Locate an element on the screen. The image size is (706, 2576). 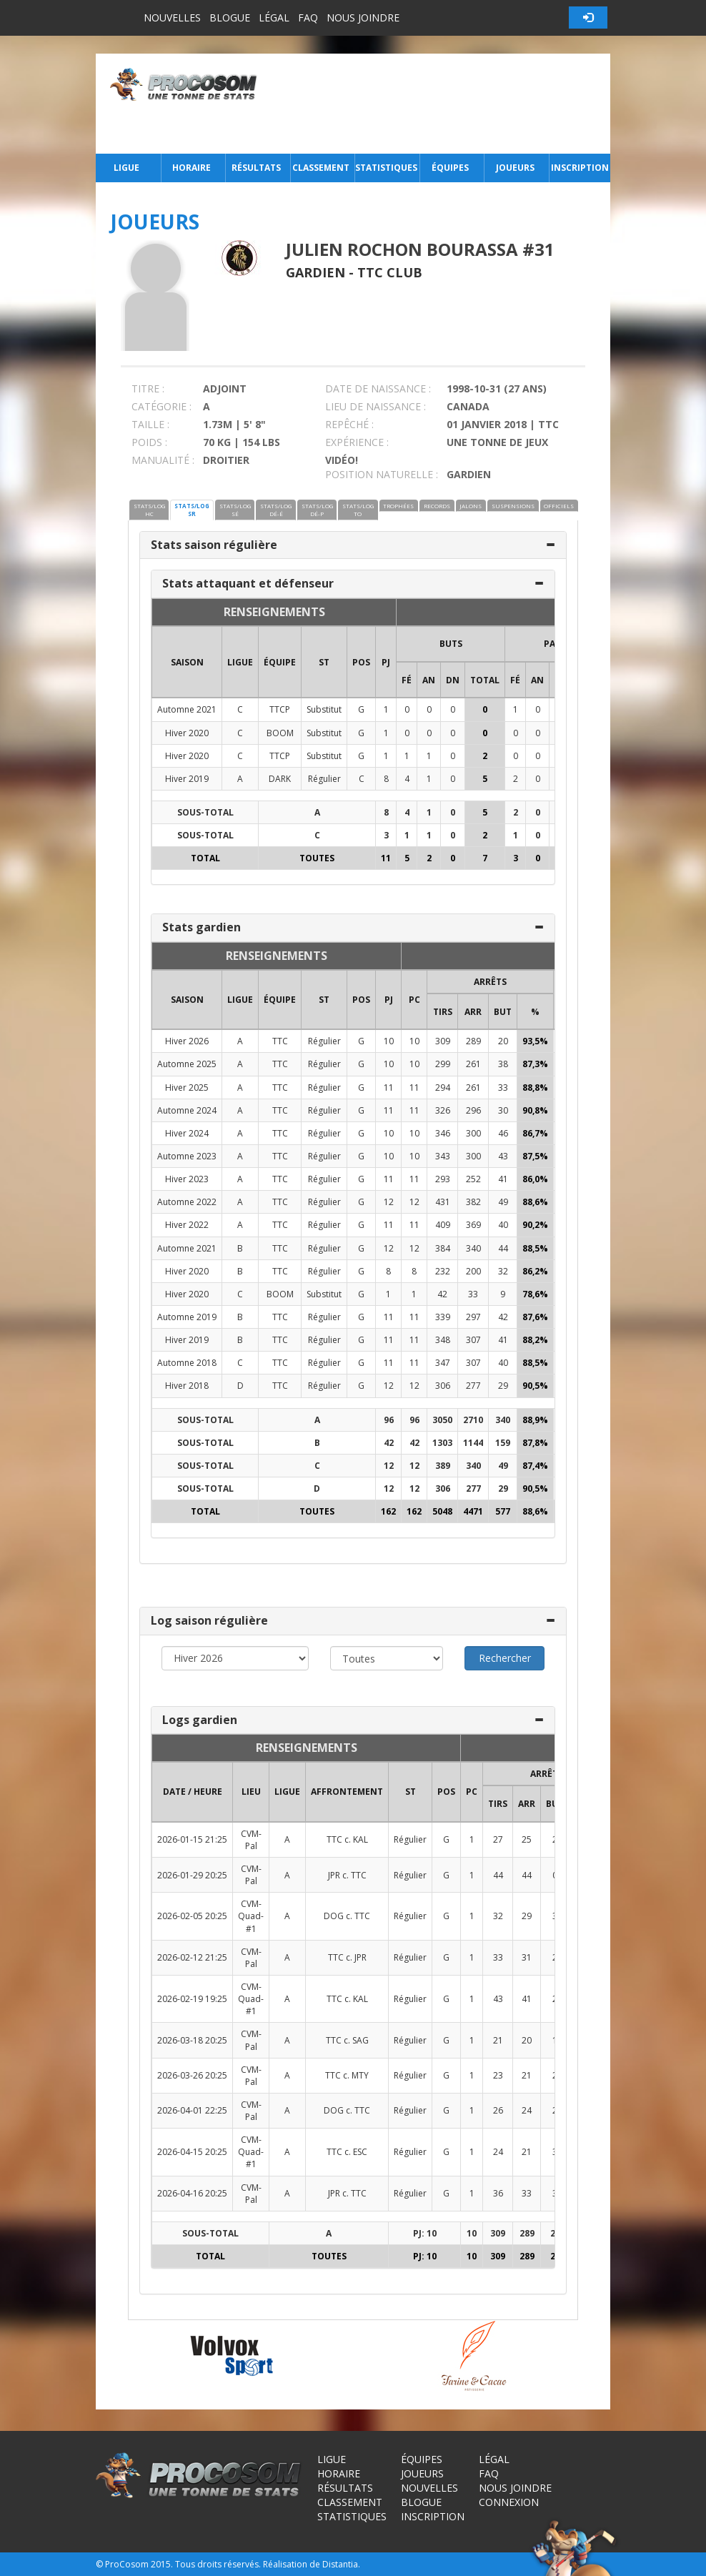
Résultats is located at coordinates (256, 168).